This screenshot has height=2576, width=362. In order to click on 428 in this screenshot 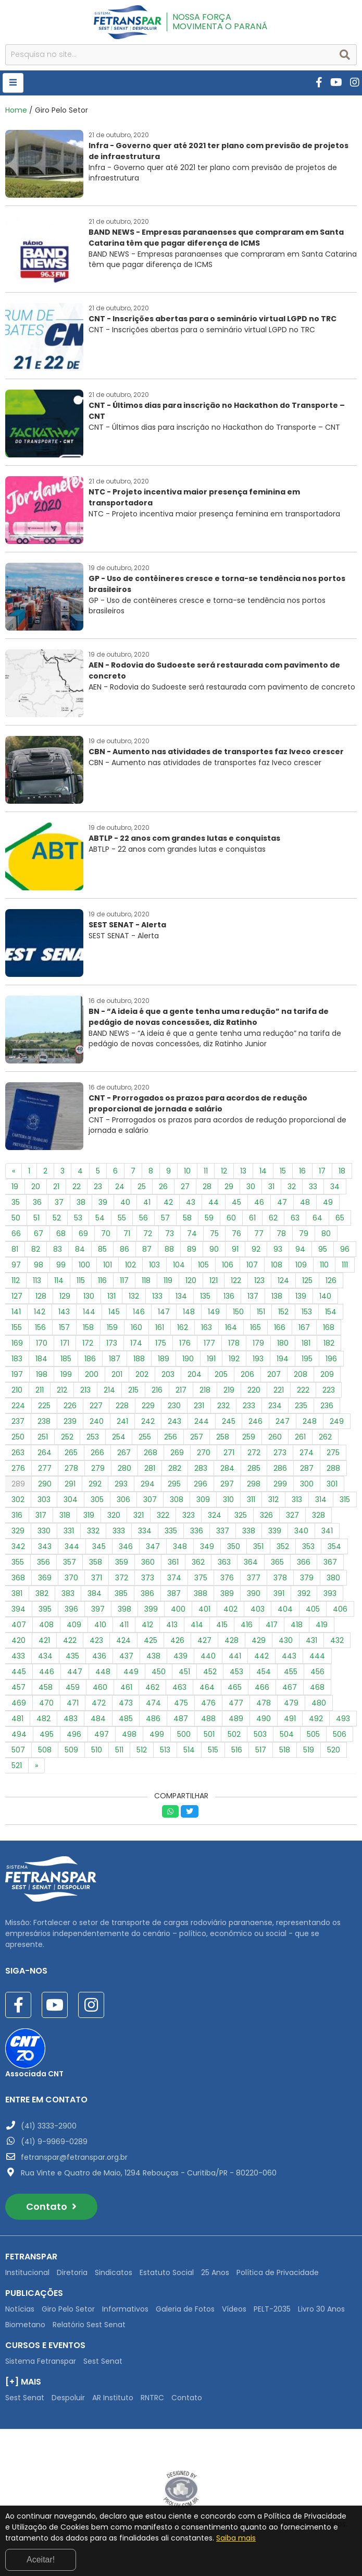, I will do `click(231, 1640)`.